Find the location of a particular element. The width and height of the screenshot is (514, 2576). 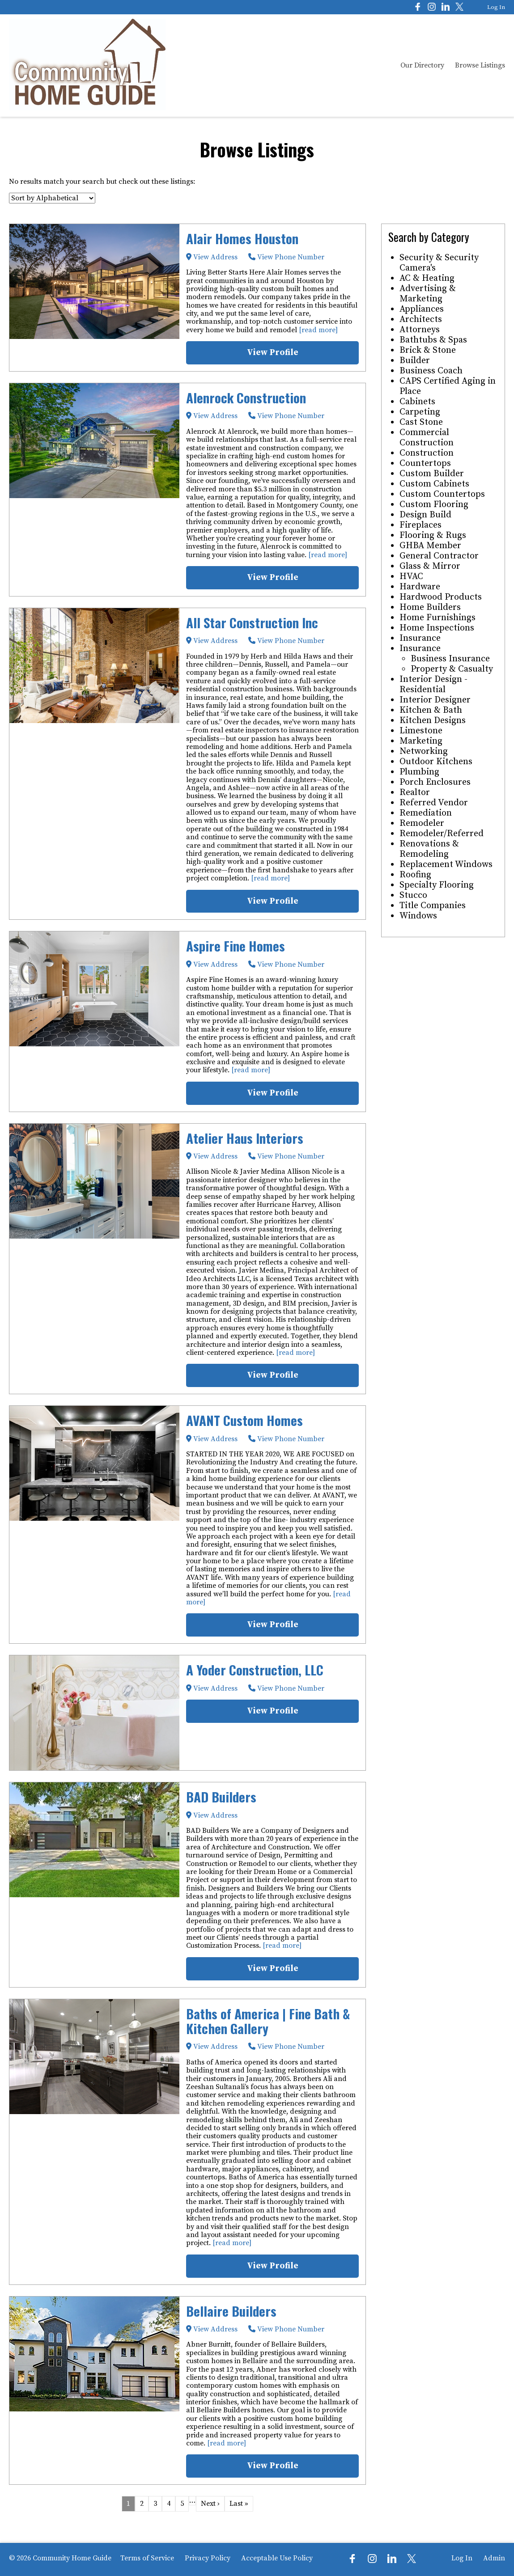

Admin is located at coordinates (494, 2558).